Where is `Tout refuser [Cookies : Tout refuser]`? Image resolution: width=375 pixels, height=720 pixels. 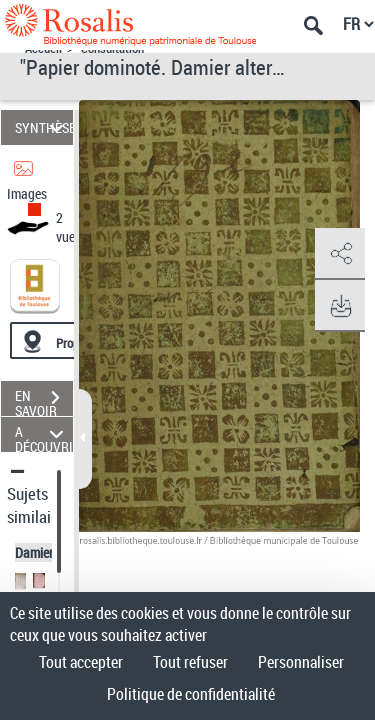
Tout refuser [Cookies : Tout refuser] is located at coordinates (190, 662).